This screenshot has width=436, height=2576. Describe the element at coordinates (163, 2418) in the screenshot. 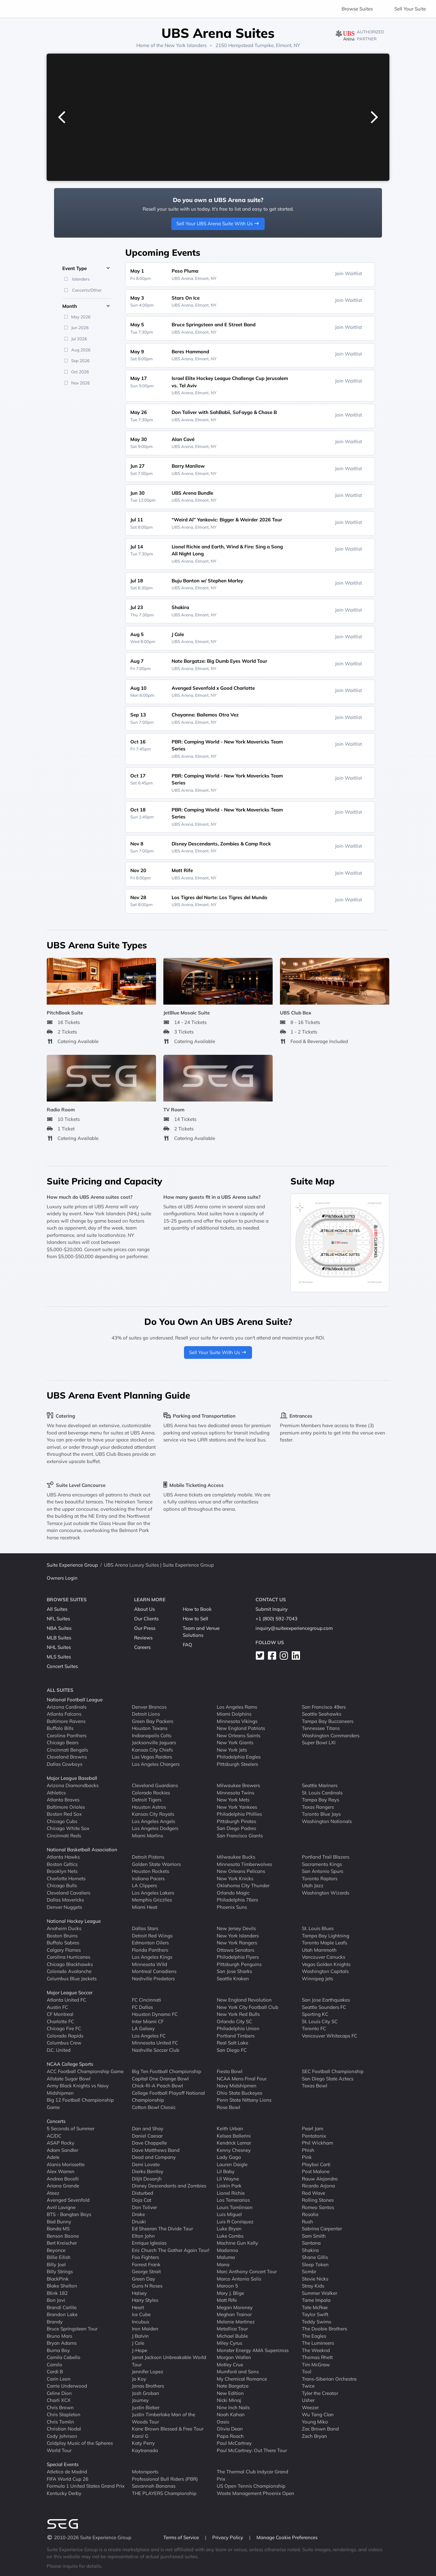

I see `Justin Timberlake Man of the Woods Tour` at that location.